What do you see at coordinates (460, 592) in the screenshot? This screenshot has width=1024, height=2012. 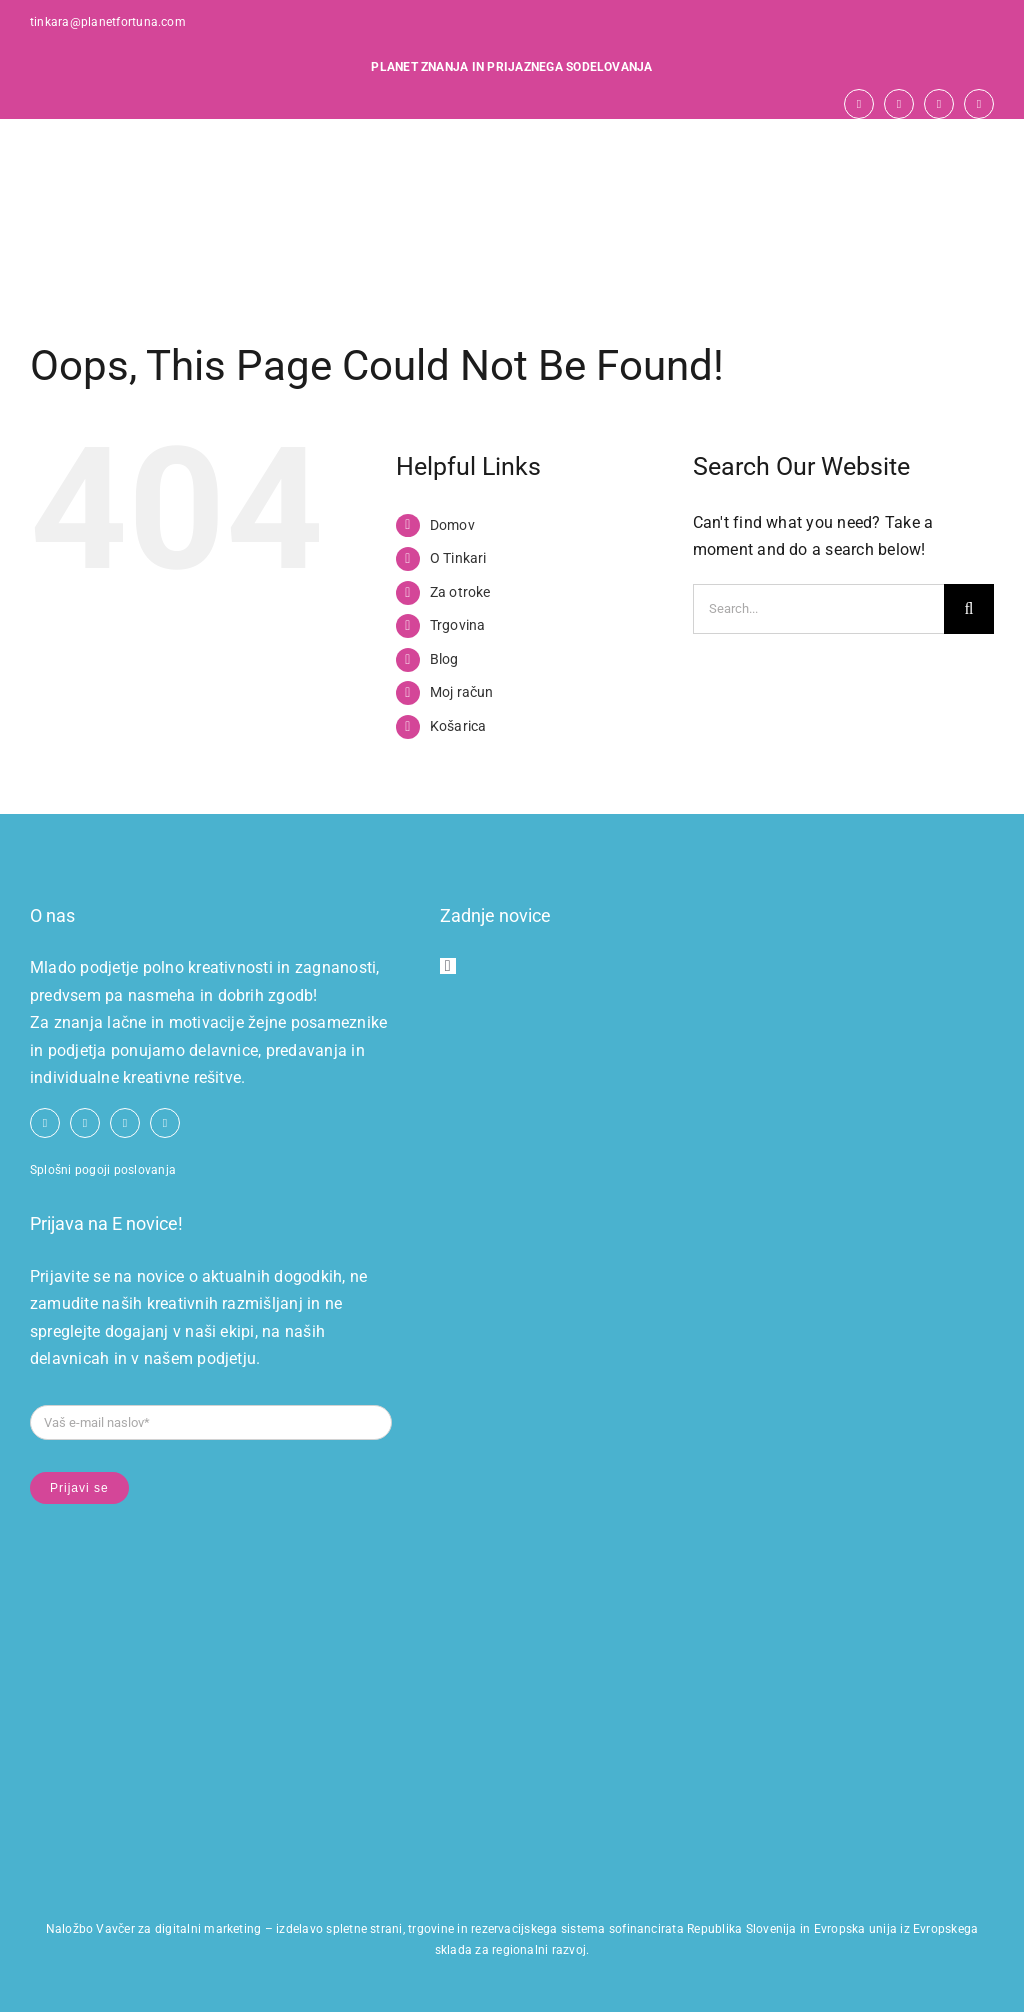 I see `Za otroke` at bounding box center [460, 592].